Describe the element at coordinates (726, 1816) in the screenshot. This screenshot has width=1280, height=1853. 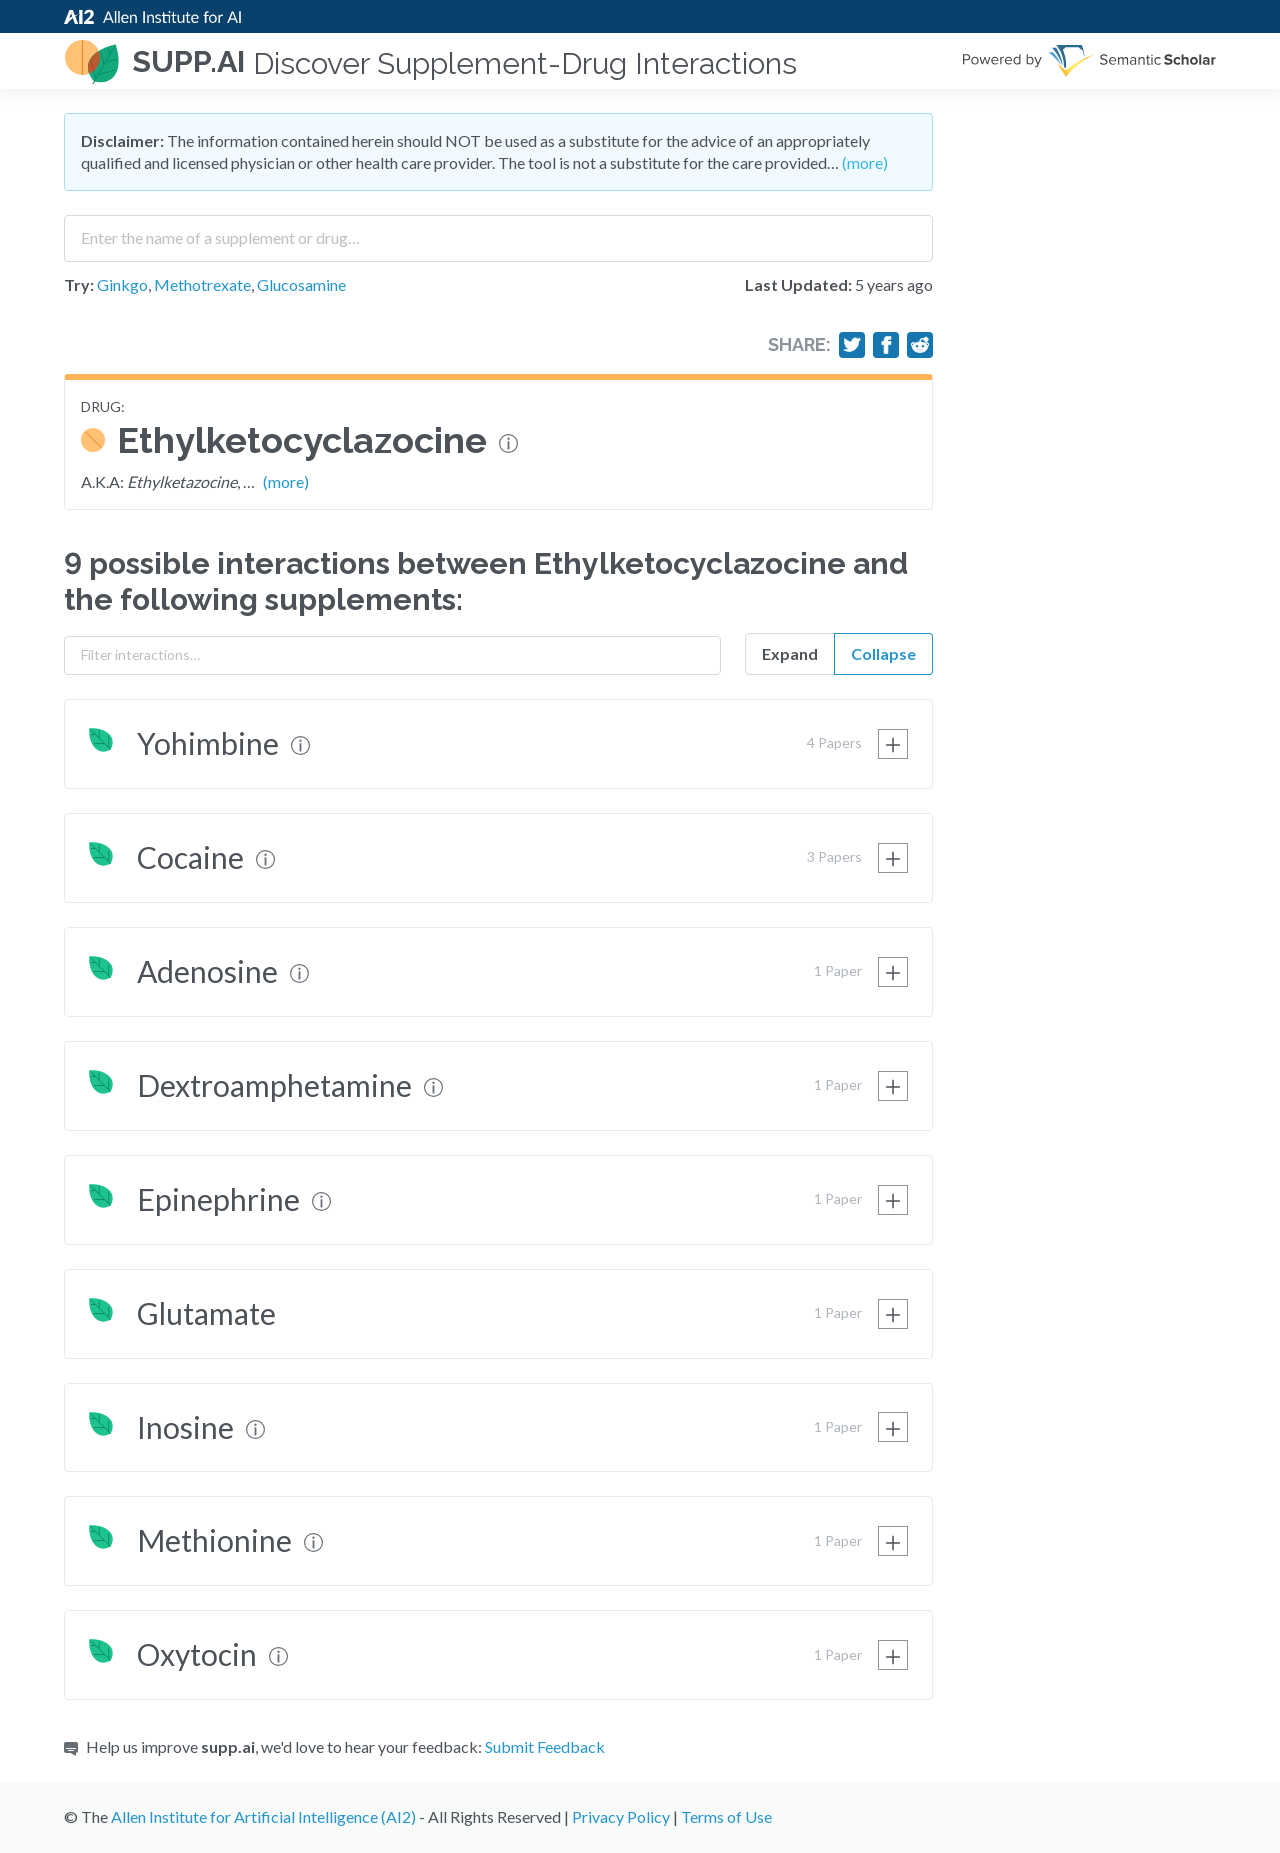
I see `Terms of Use` at that location.